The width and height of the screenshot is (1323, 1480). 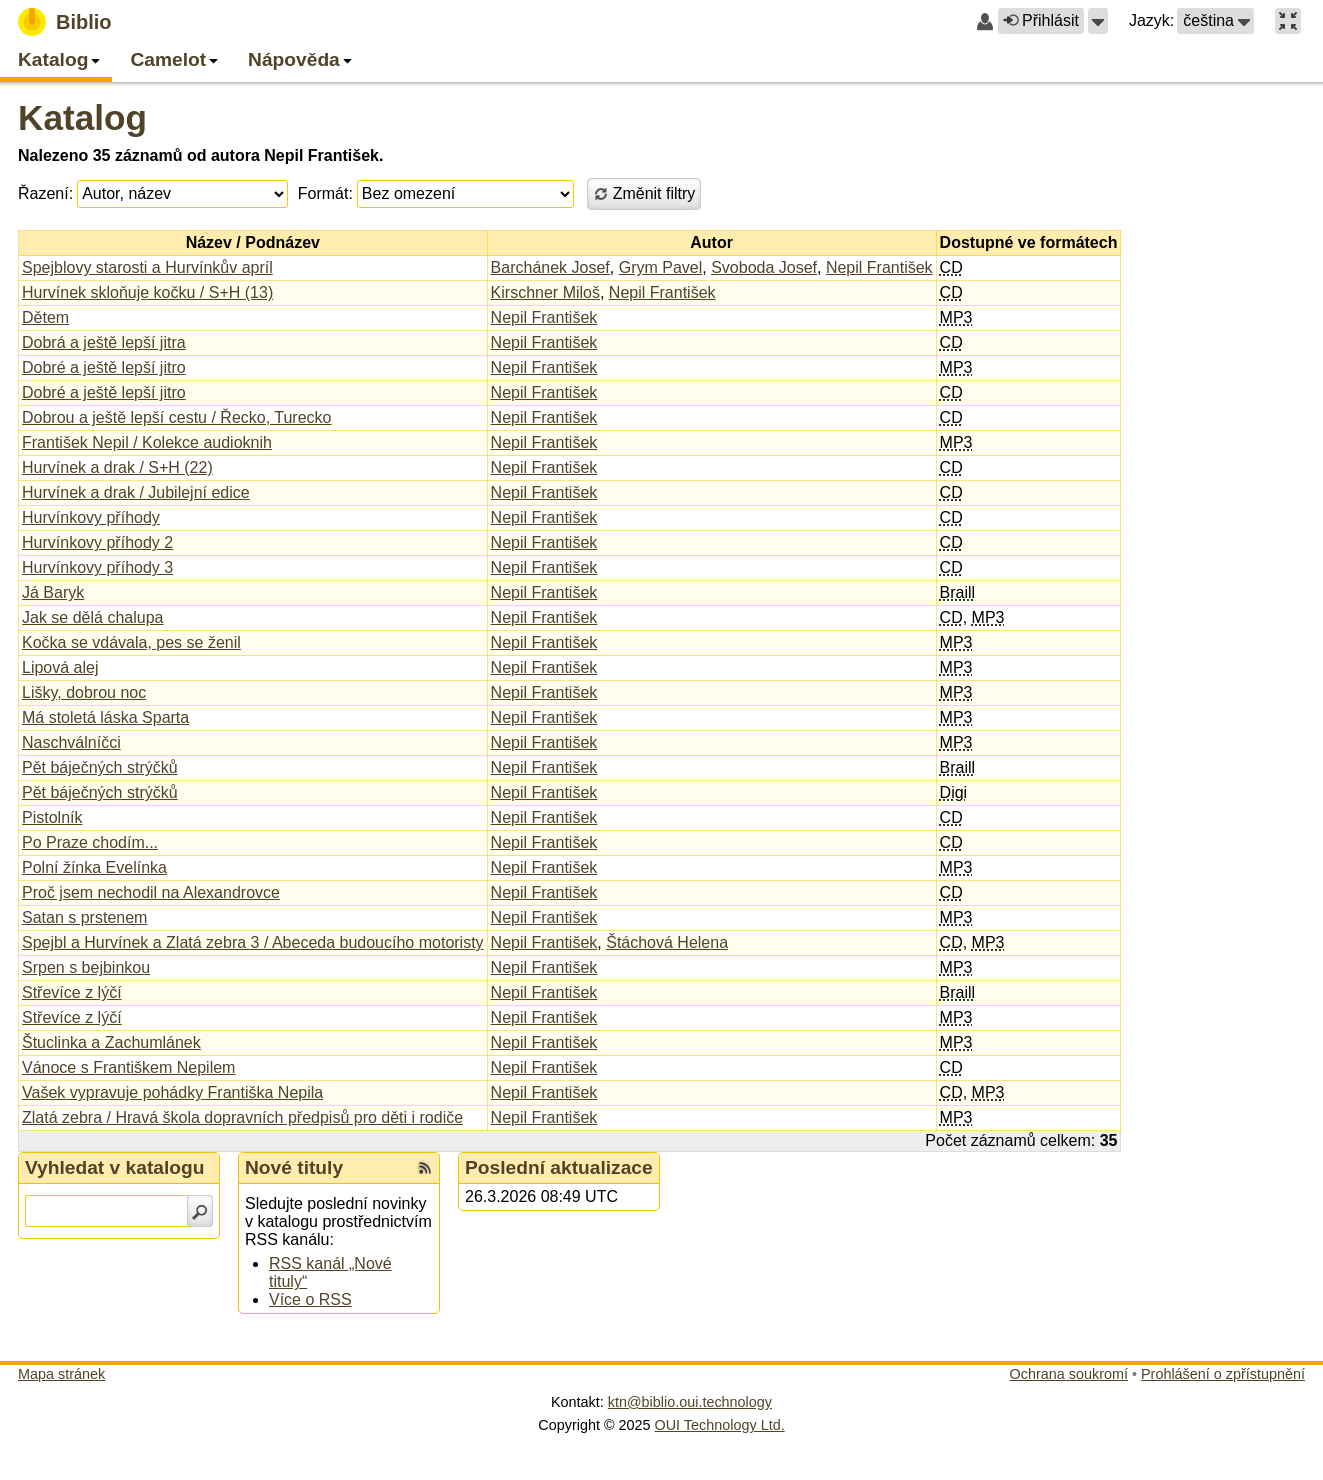 I want to click on Jak se dělá chalupa, so click(x=92, y=617).